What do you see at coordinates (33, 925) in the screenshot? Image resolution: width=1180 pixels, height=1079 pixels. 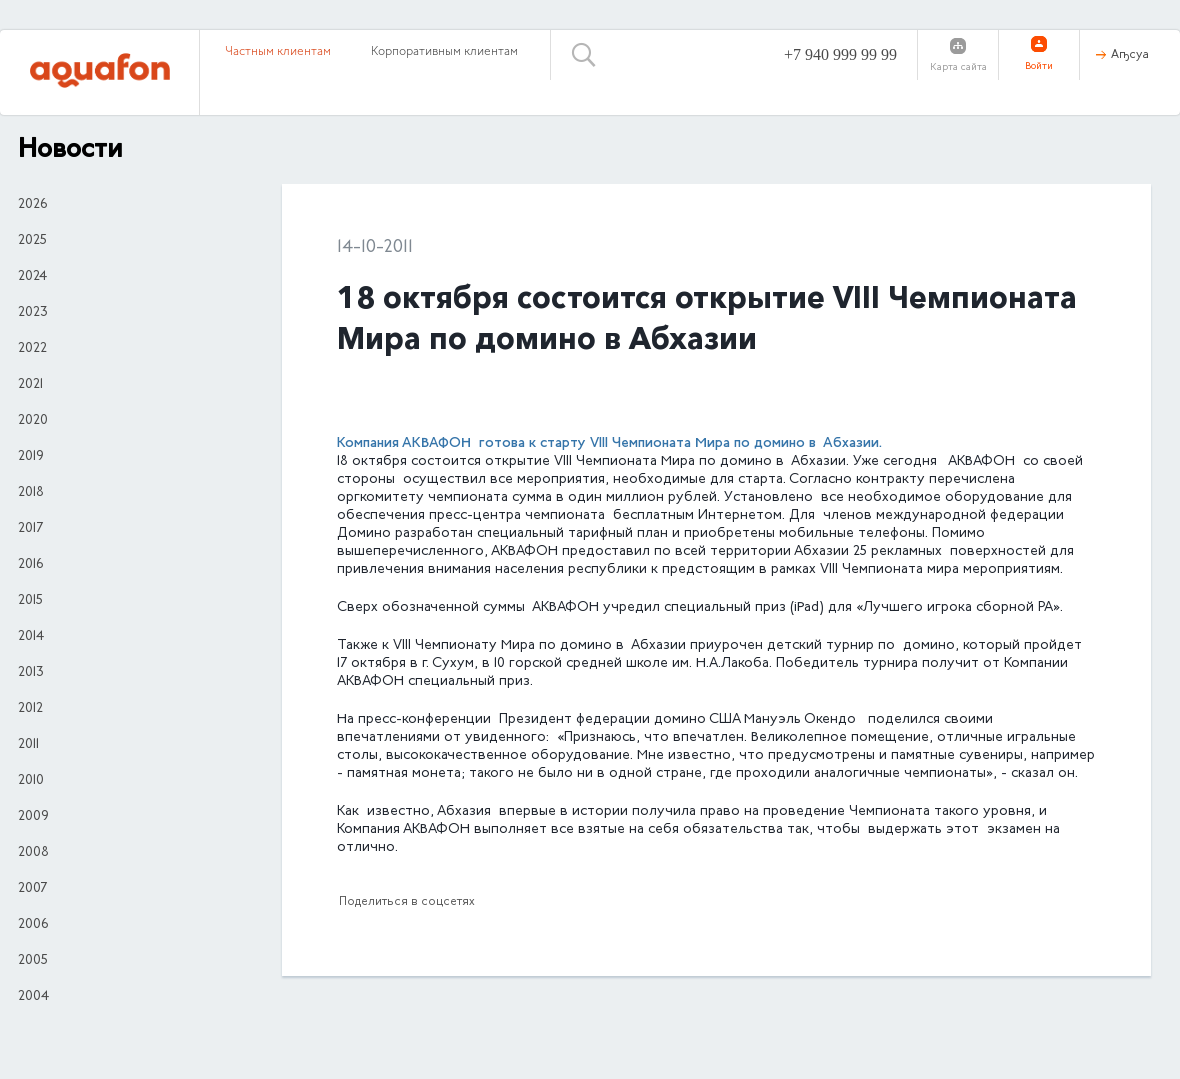 I see `2006` at bounding box center [33, 925].